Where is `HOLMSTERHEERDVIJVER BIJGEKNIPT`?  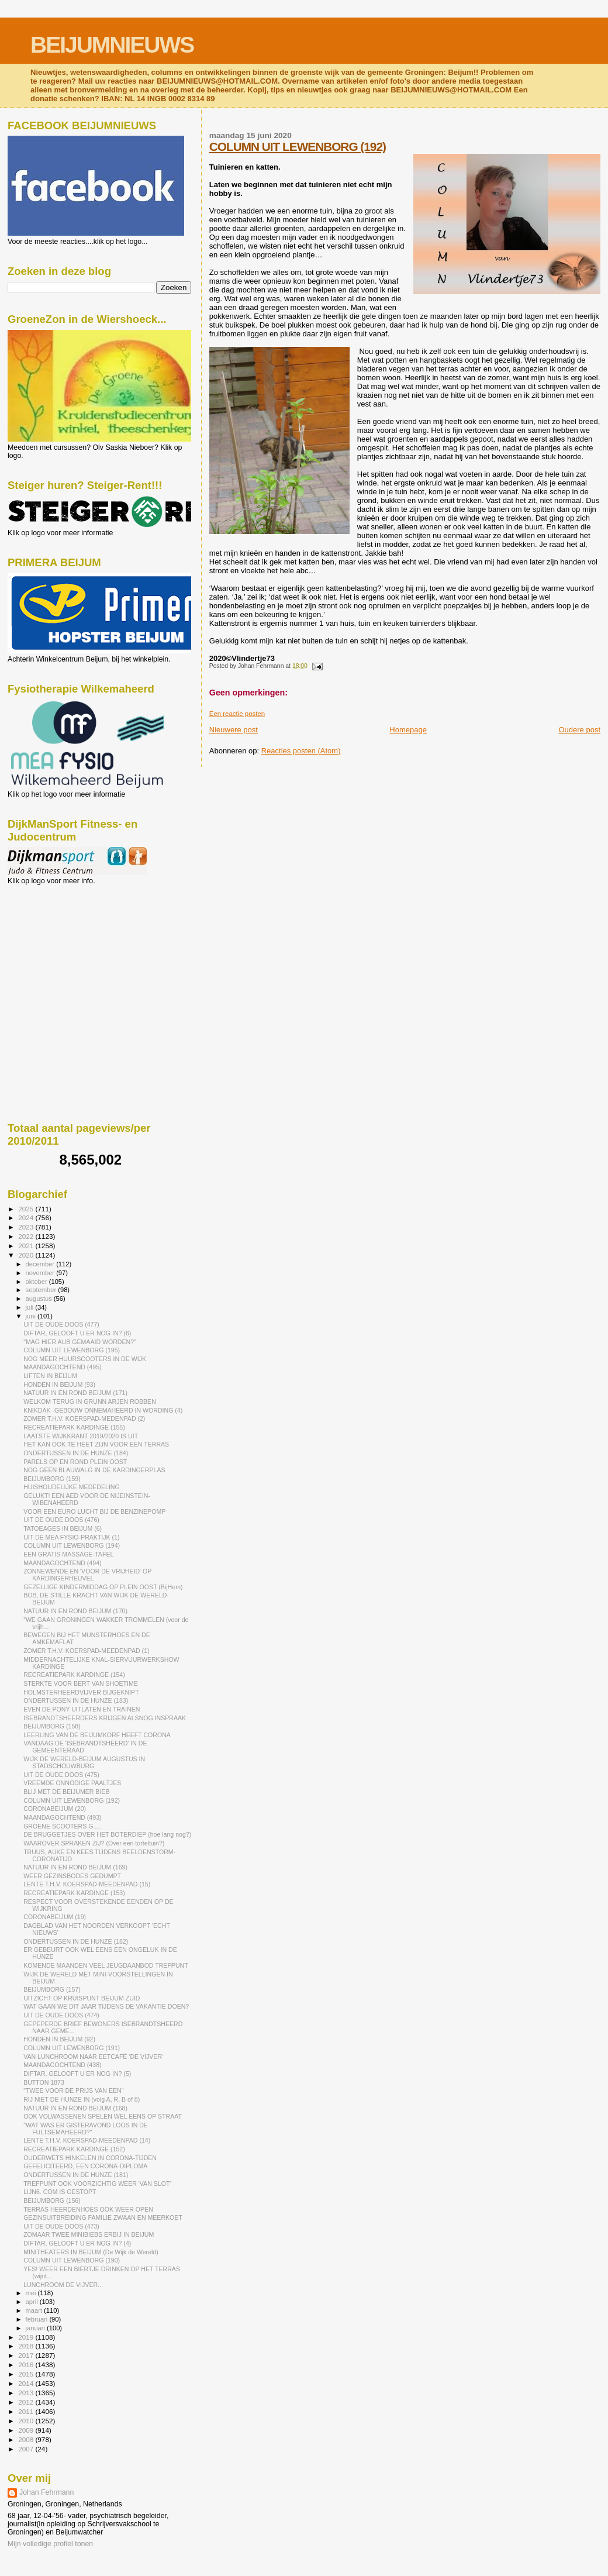 HOLMSTERHEERDVIJVER BIJGEKNIPT is located at coordinates (81, 1692).